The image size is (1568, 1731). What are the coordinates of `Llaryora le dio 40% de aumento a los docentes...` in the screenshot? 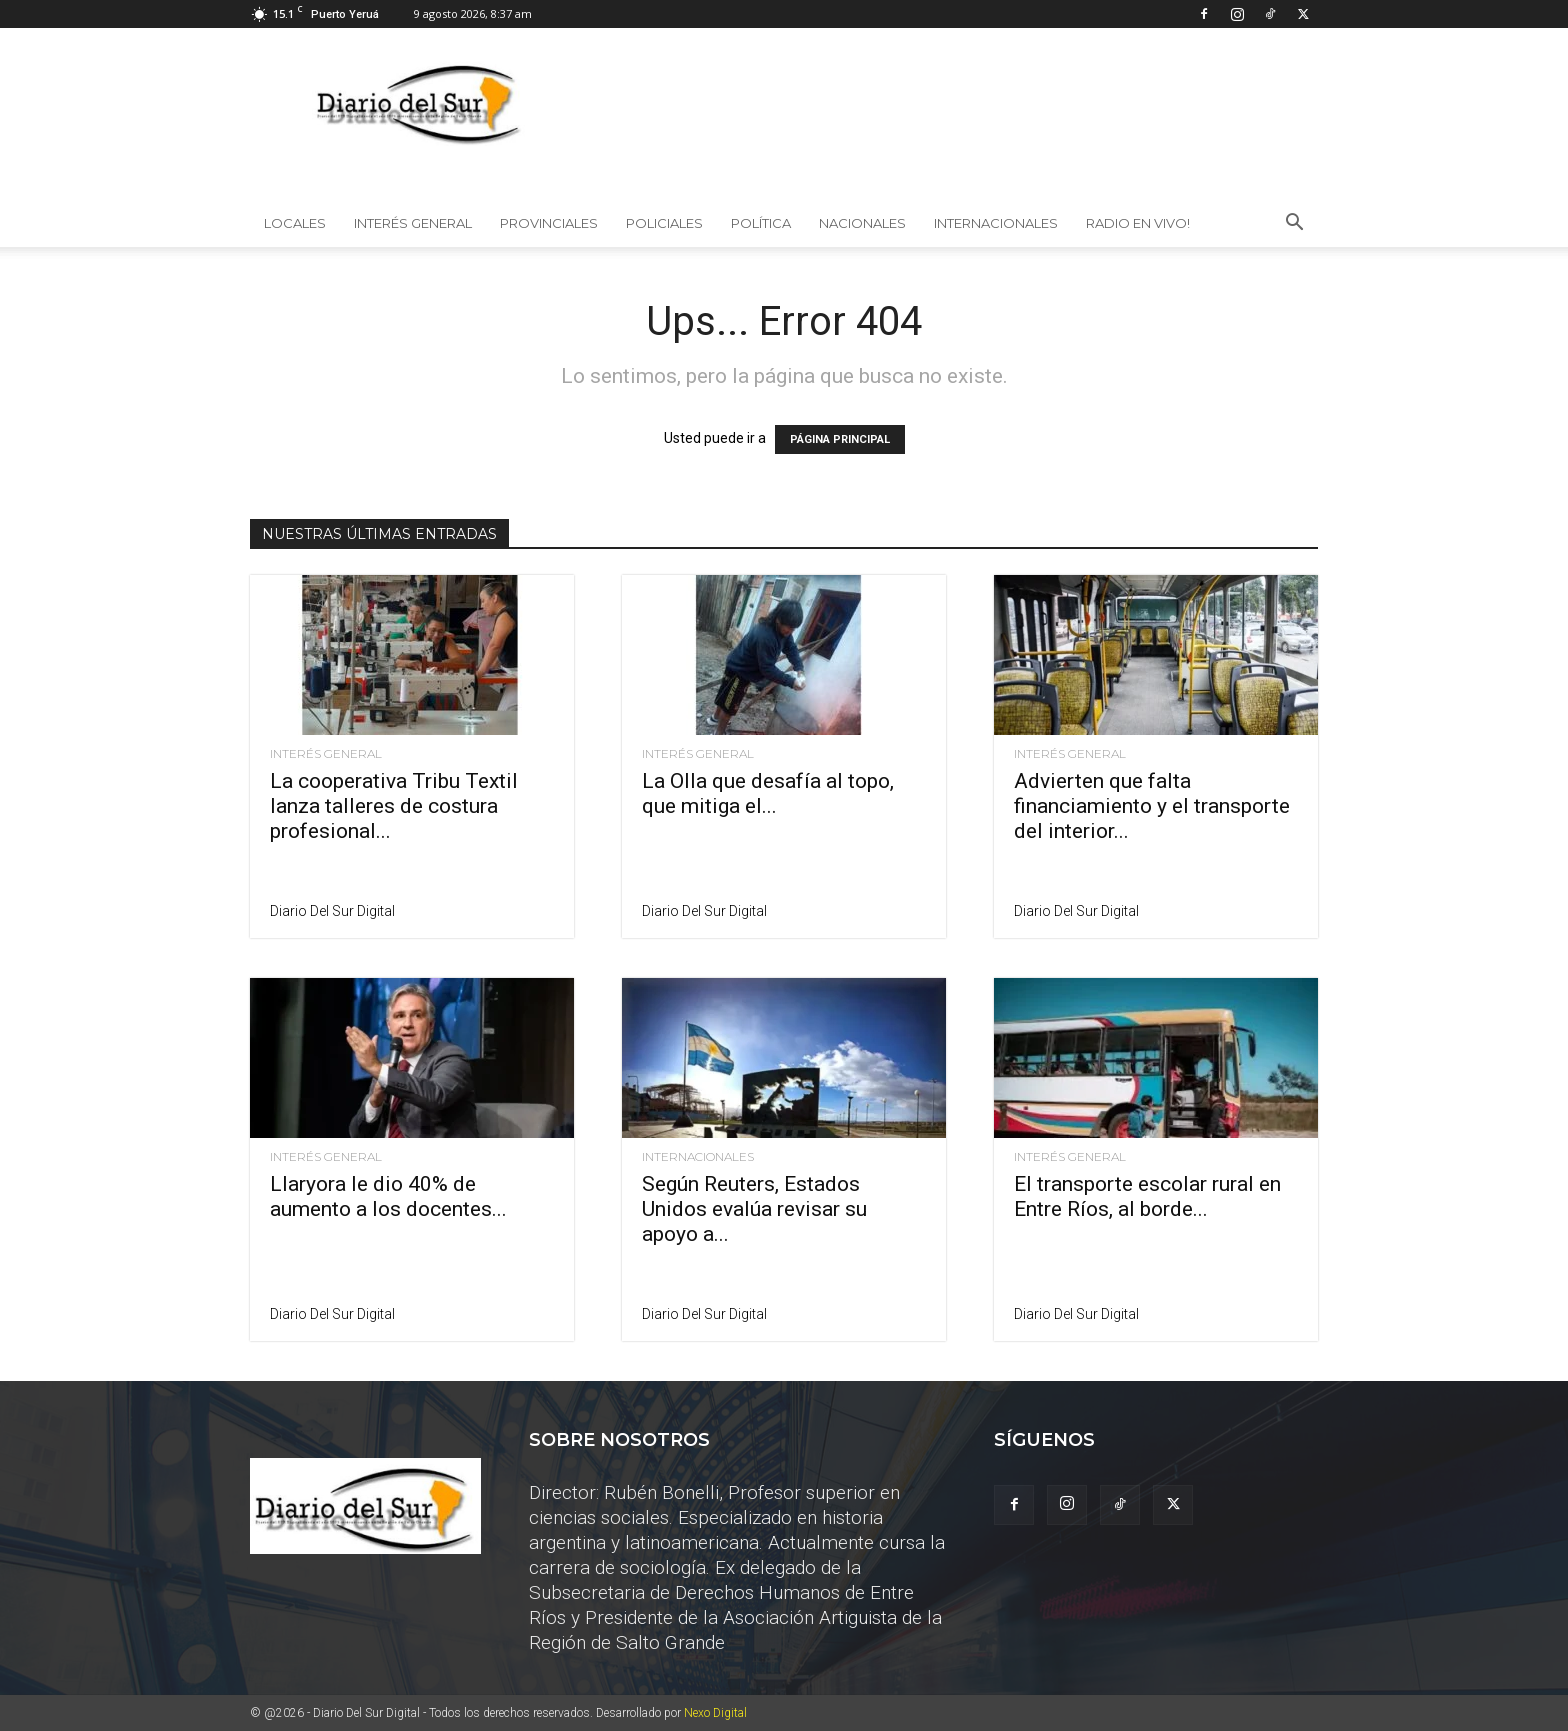 It's located at (388, 1196).